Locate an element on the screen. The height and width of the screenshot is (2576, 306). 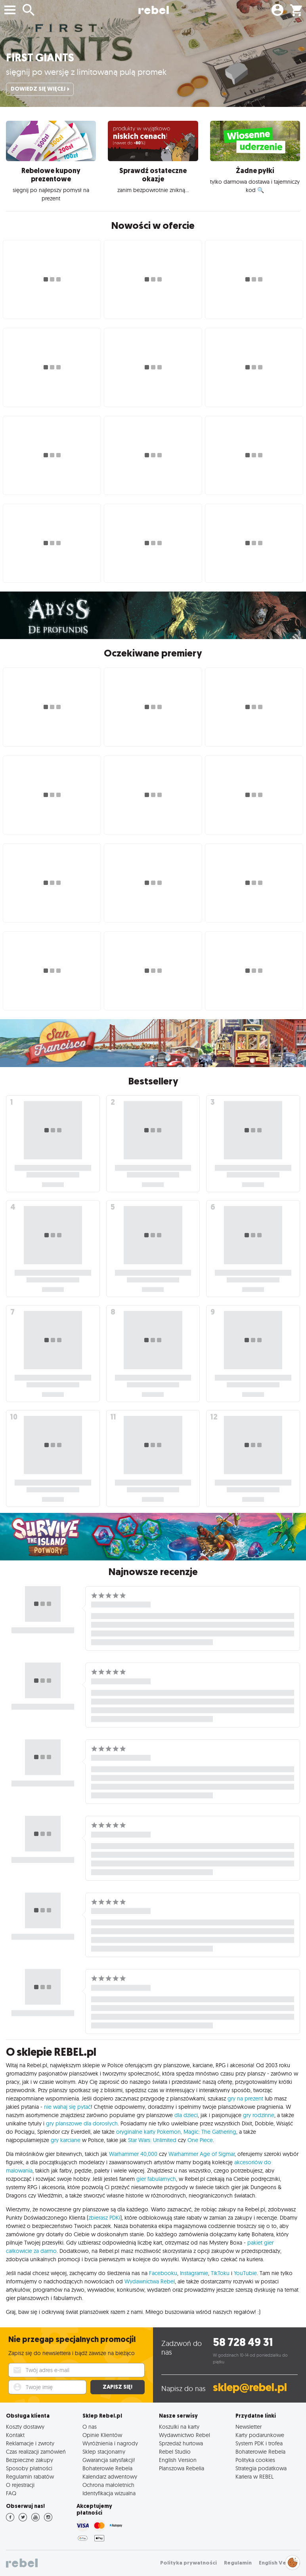
Magic: The Gathering is located at coordinates (210, 2131).